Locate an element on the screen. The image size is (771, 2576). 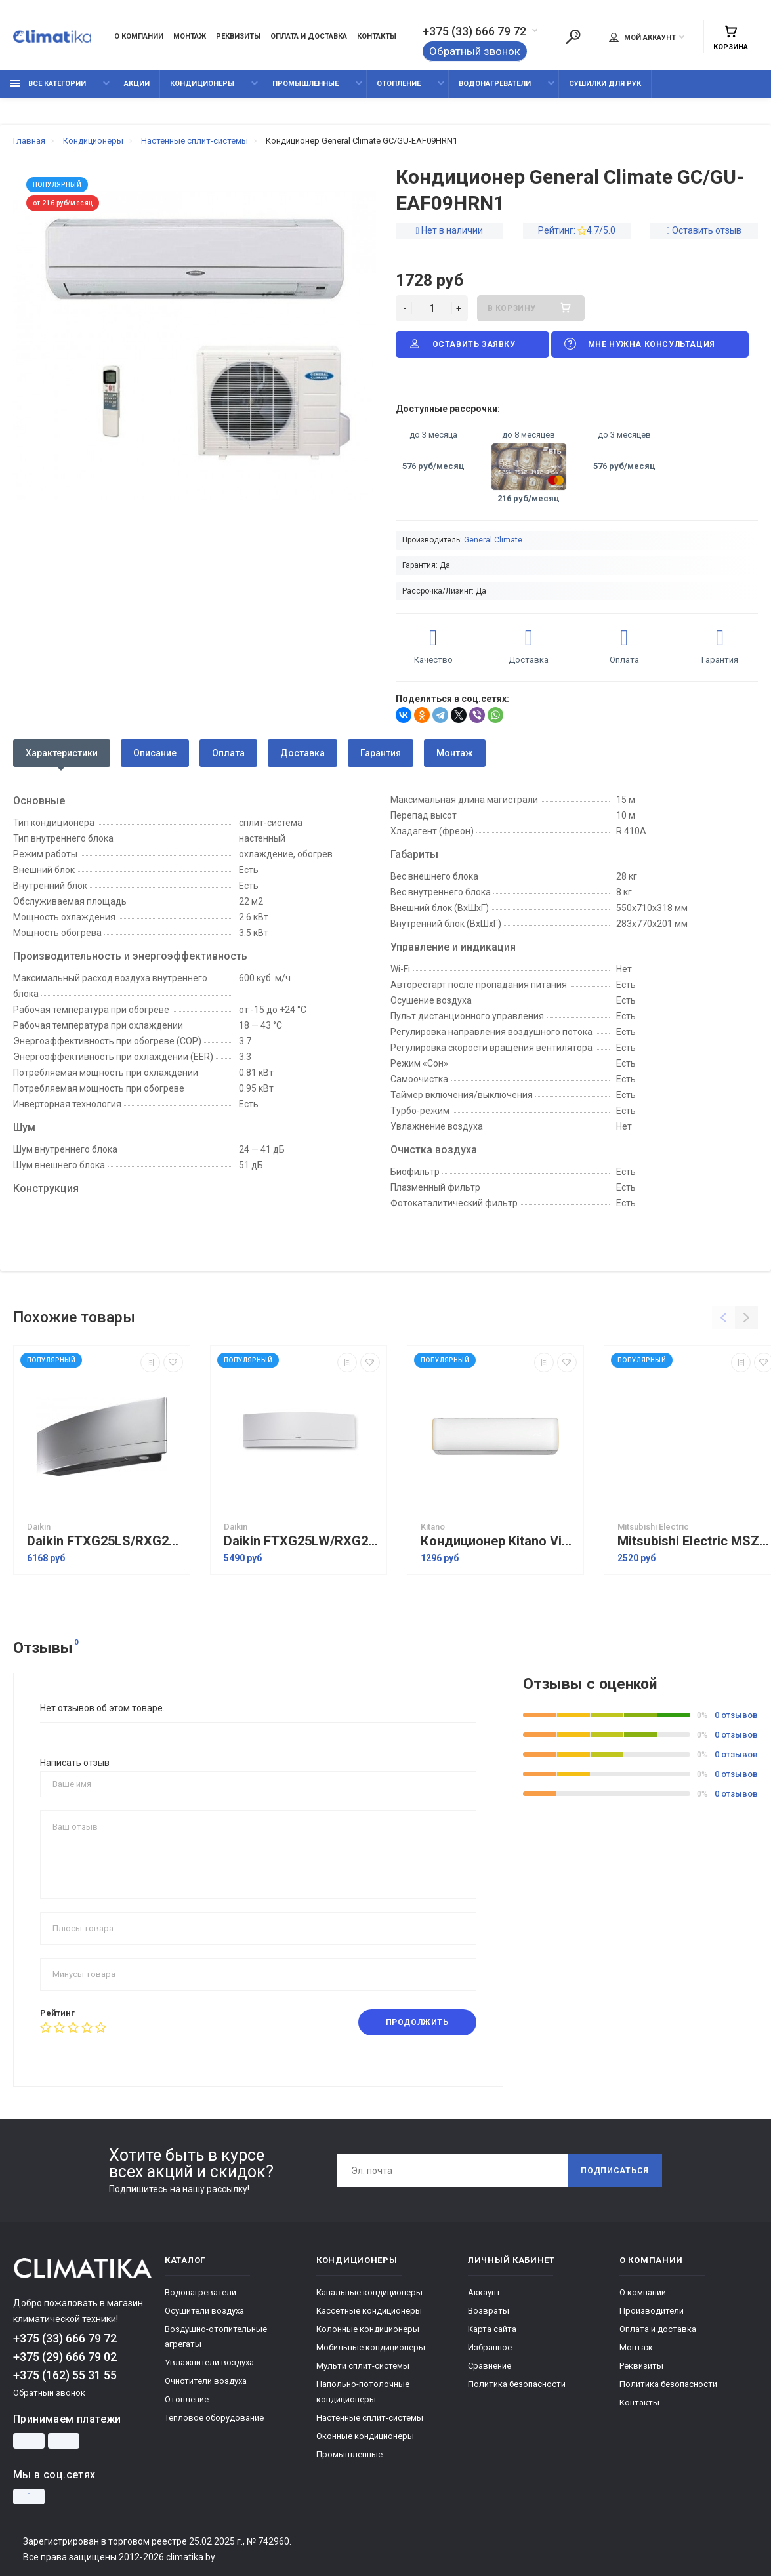
+375 (29) 666 79 02 is located at coordinates (65, 2356).